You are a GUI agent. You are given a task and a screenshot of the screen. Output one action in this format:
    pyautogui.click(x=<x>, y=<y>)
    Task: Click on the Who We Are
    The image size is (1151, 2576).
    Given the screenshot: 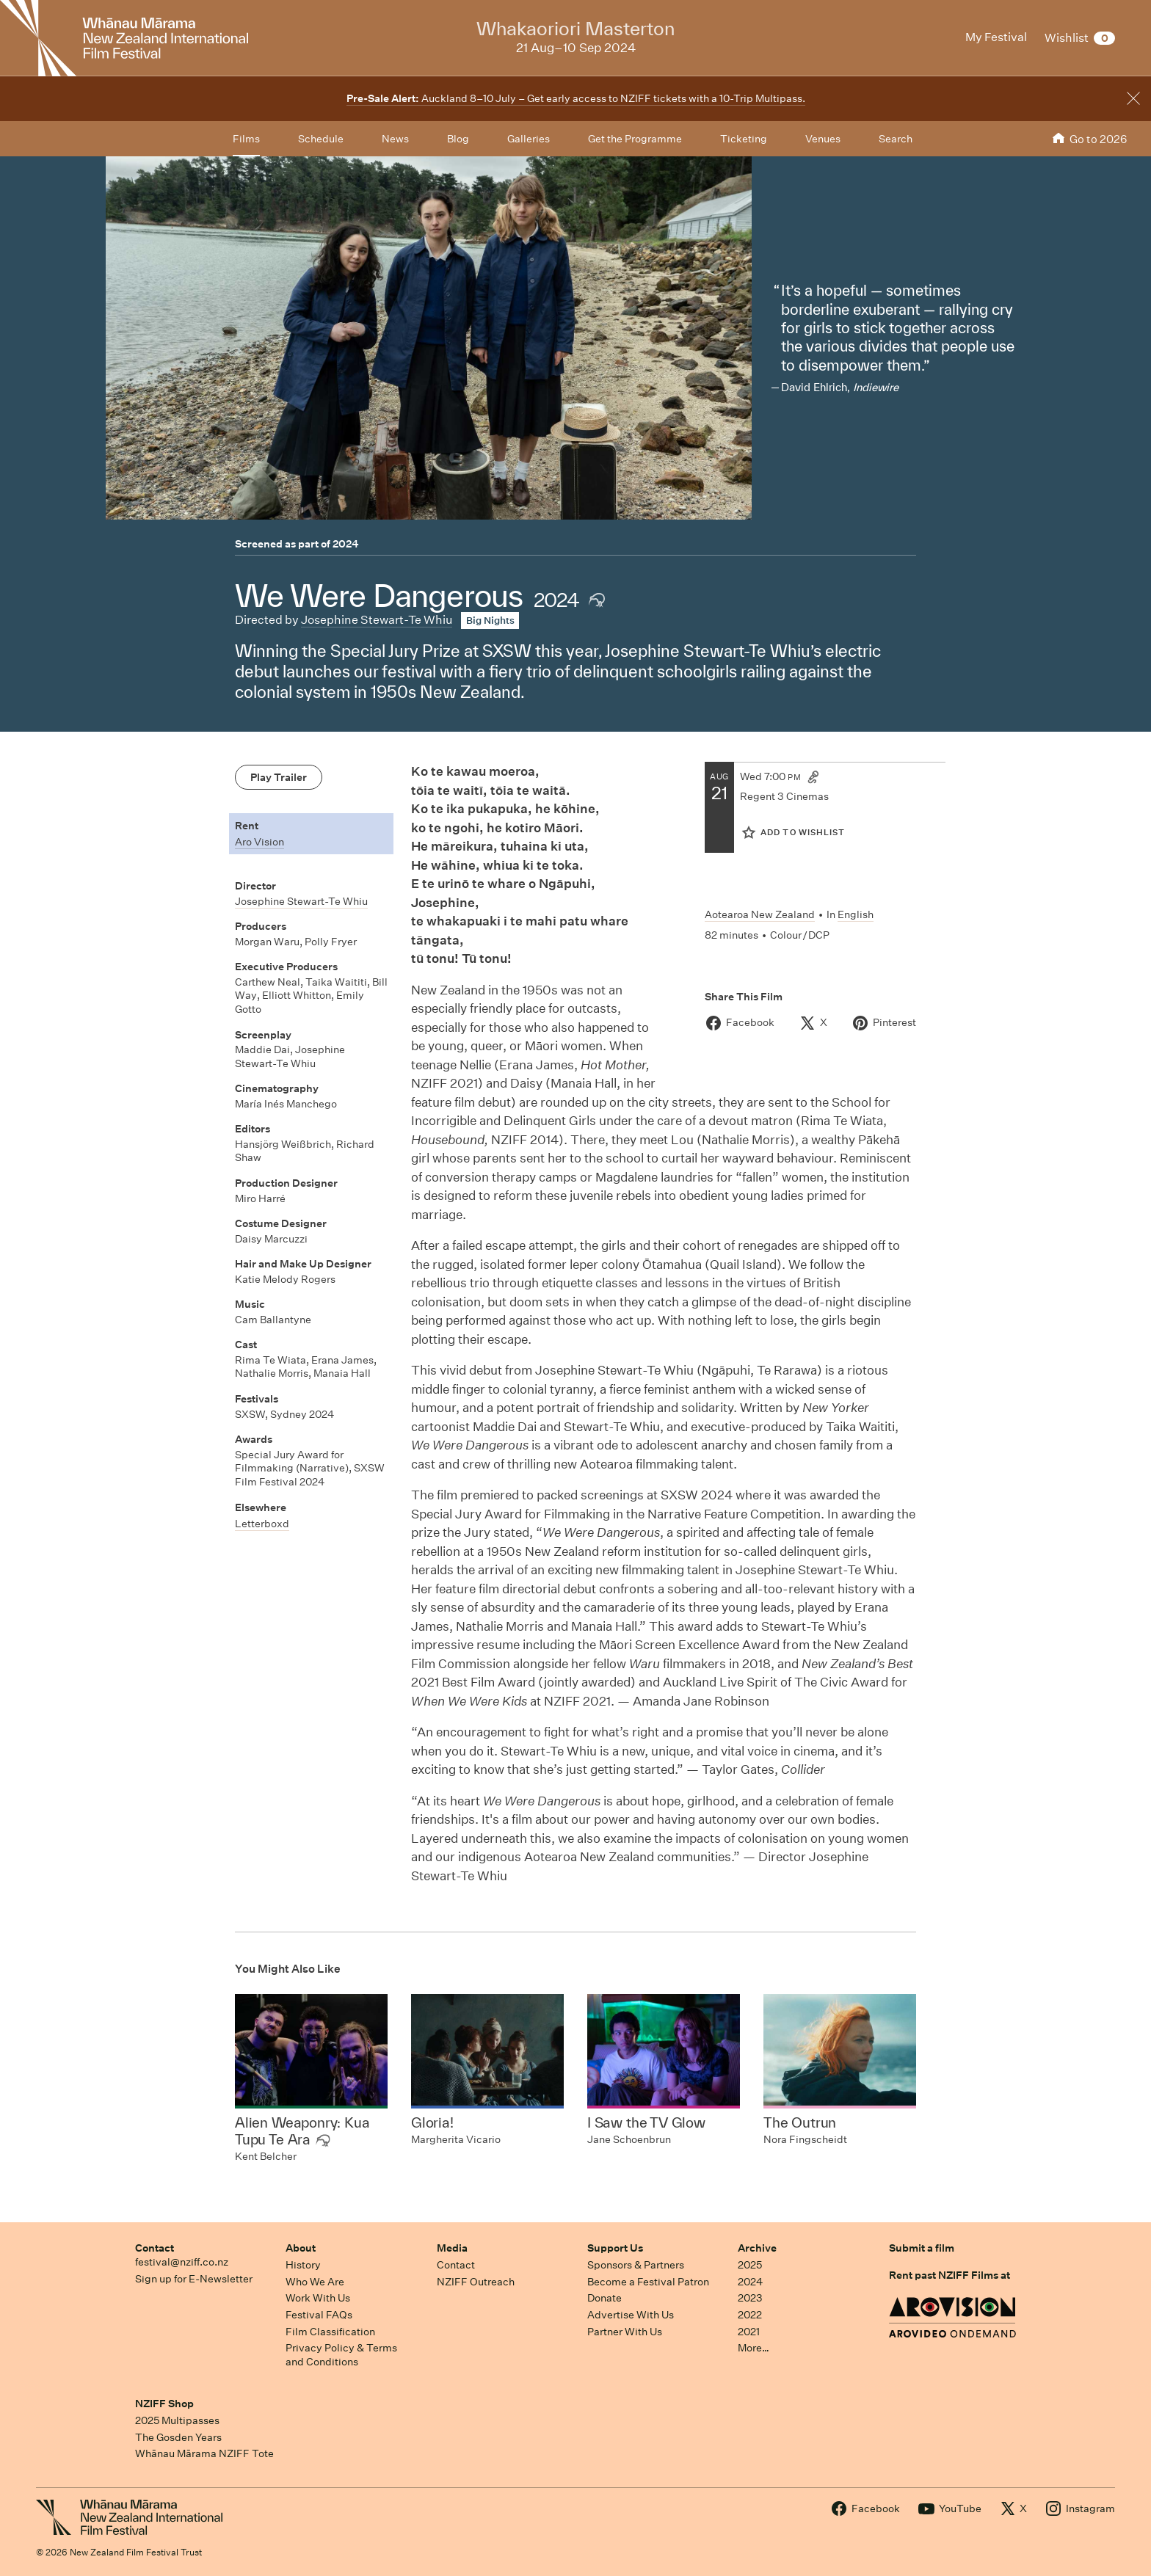 What is the action you would take?
    pyautogui.click(x=315, y=2281)
    